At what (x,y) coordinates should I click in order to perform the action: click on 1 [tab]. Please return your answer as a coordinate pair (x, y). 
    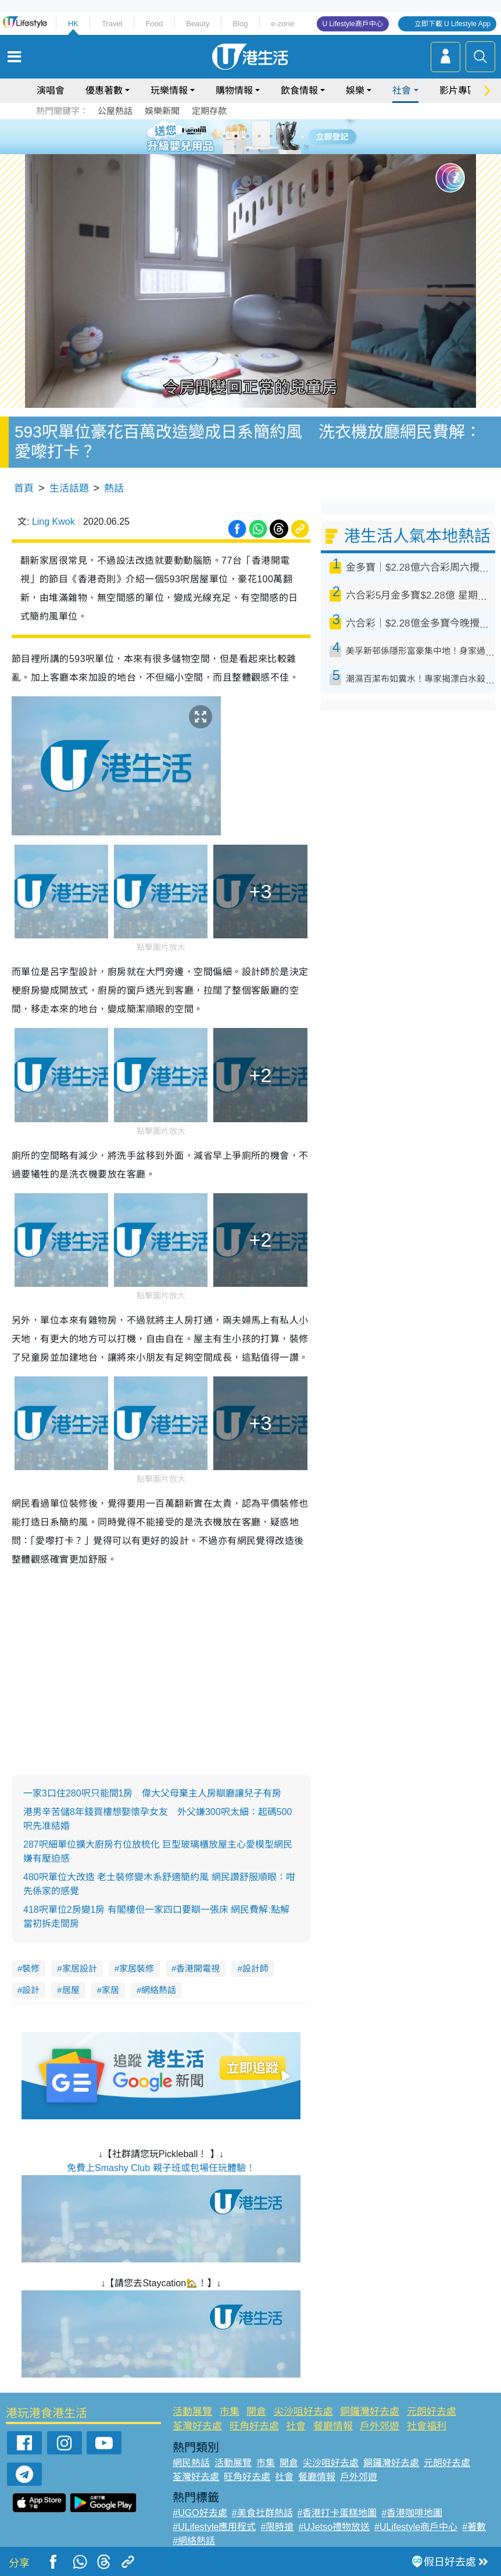
    Looking at the image, I should click on (224, 136).